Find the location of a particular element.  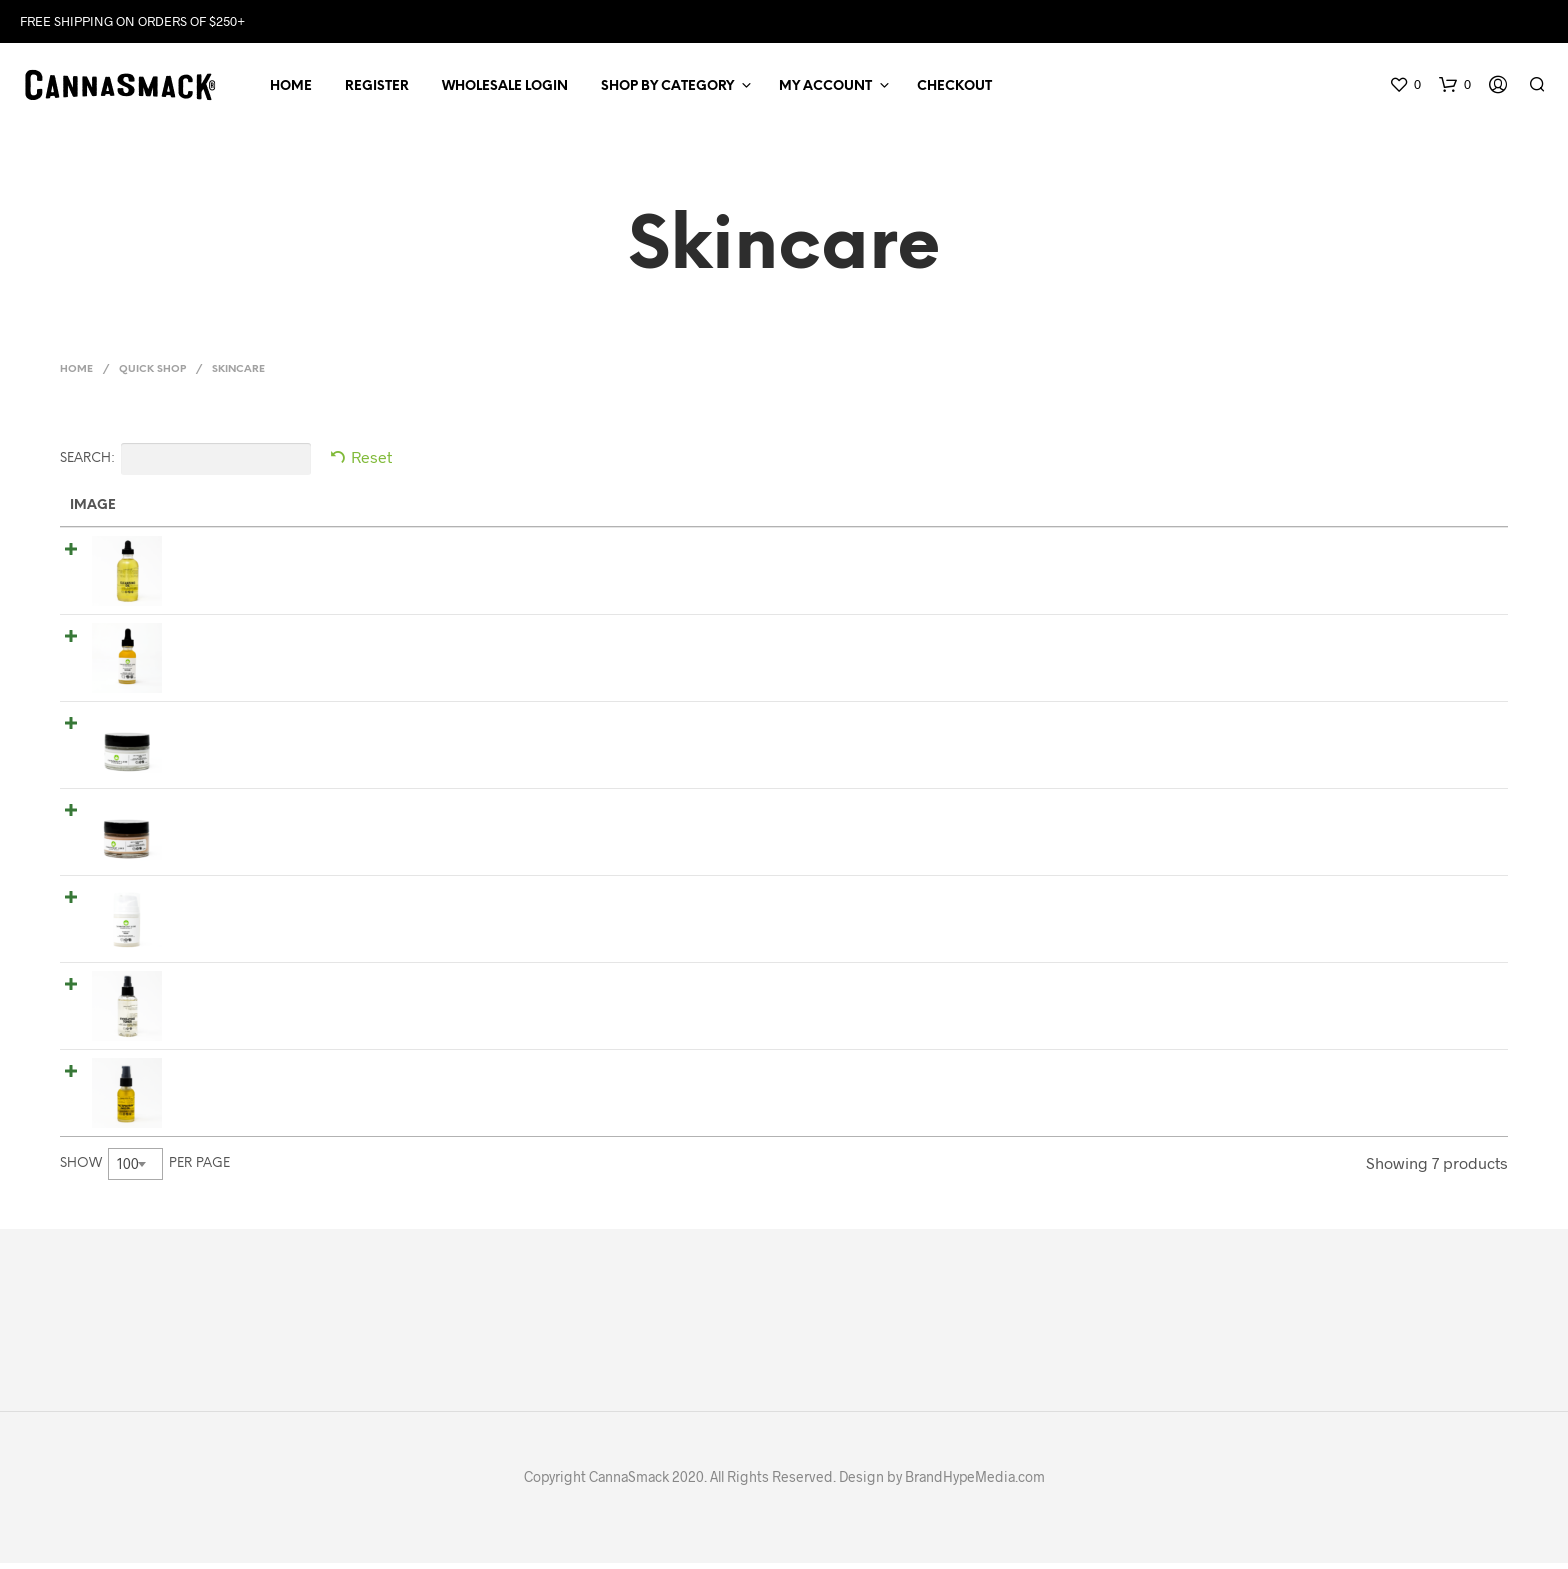

Cleansing Oil 4oz is located at coordinates (222, 552).